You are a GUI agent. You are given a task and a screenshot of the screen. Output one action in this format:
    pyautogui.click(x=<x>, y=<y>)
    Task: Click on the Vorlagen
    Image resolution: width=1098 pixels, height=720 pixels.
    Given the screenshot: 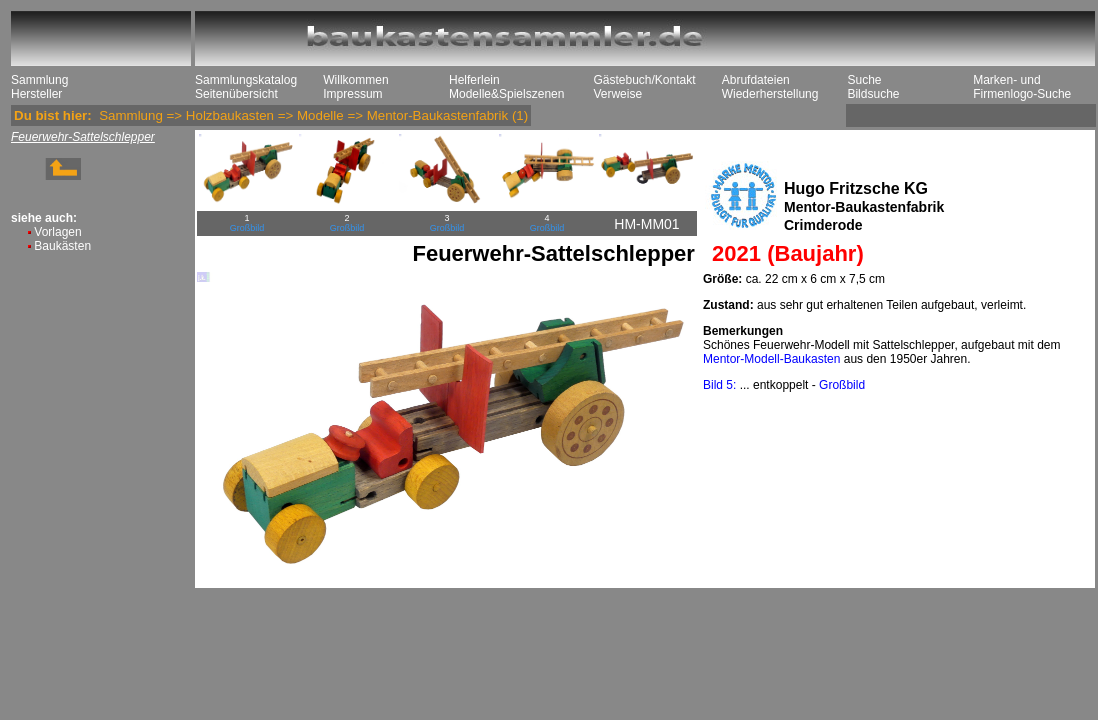 What is the action you would take?
    pyautogui.click(x=57, y=232)
    